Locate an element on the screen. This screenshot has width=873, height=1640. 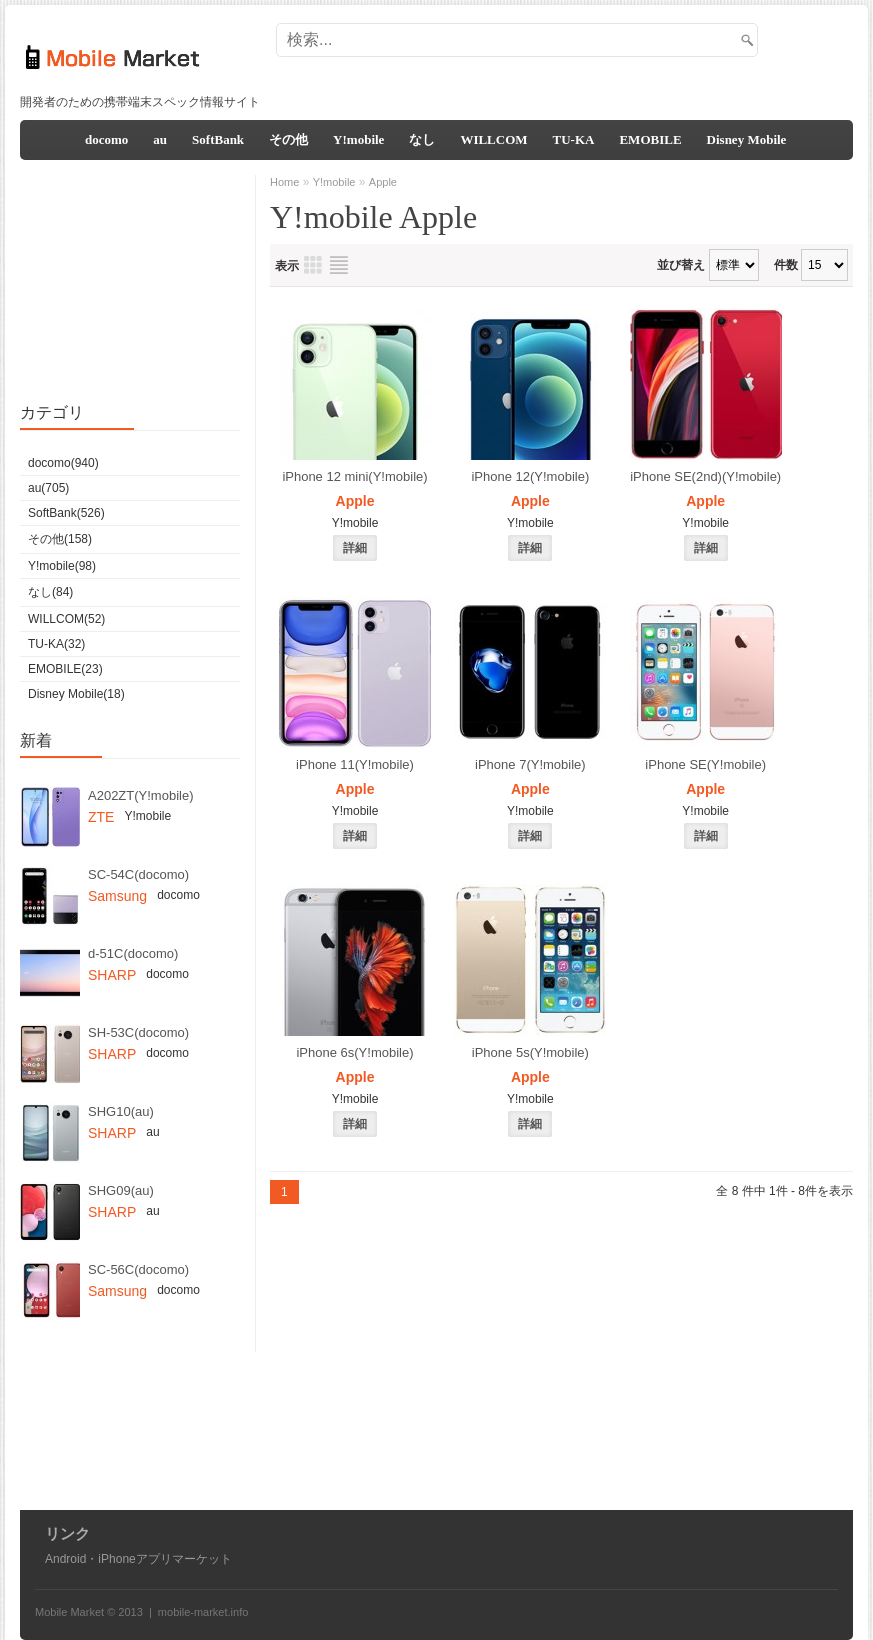
A202ZT(Y!mobile) is located at coordinates (140, 795).